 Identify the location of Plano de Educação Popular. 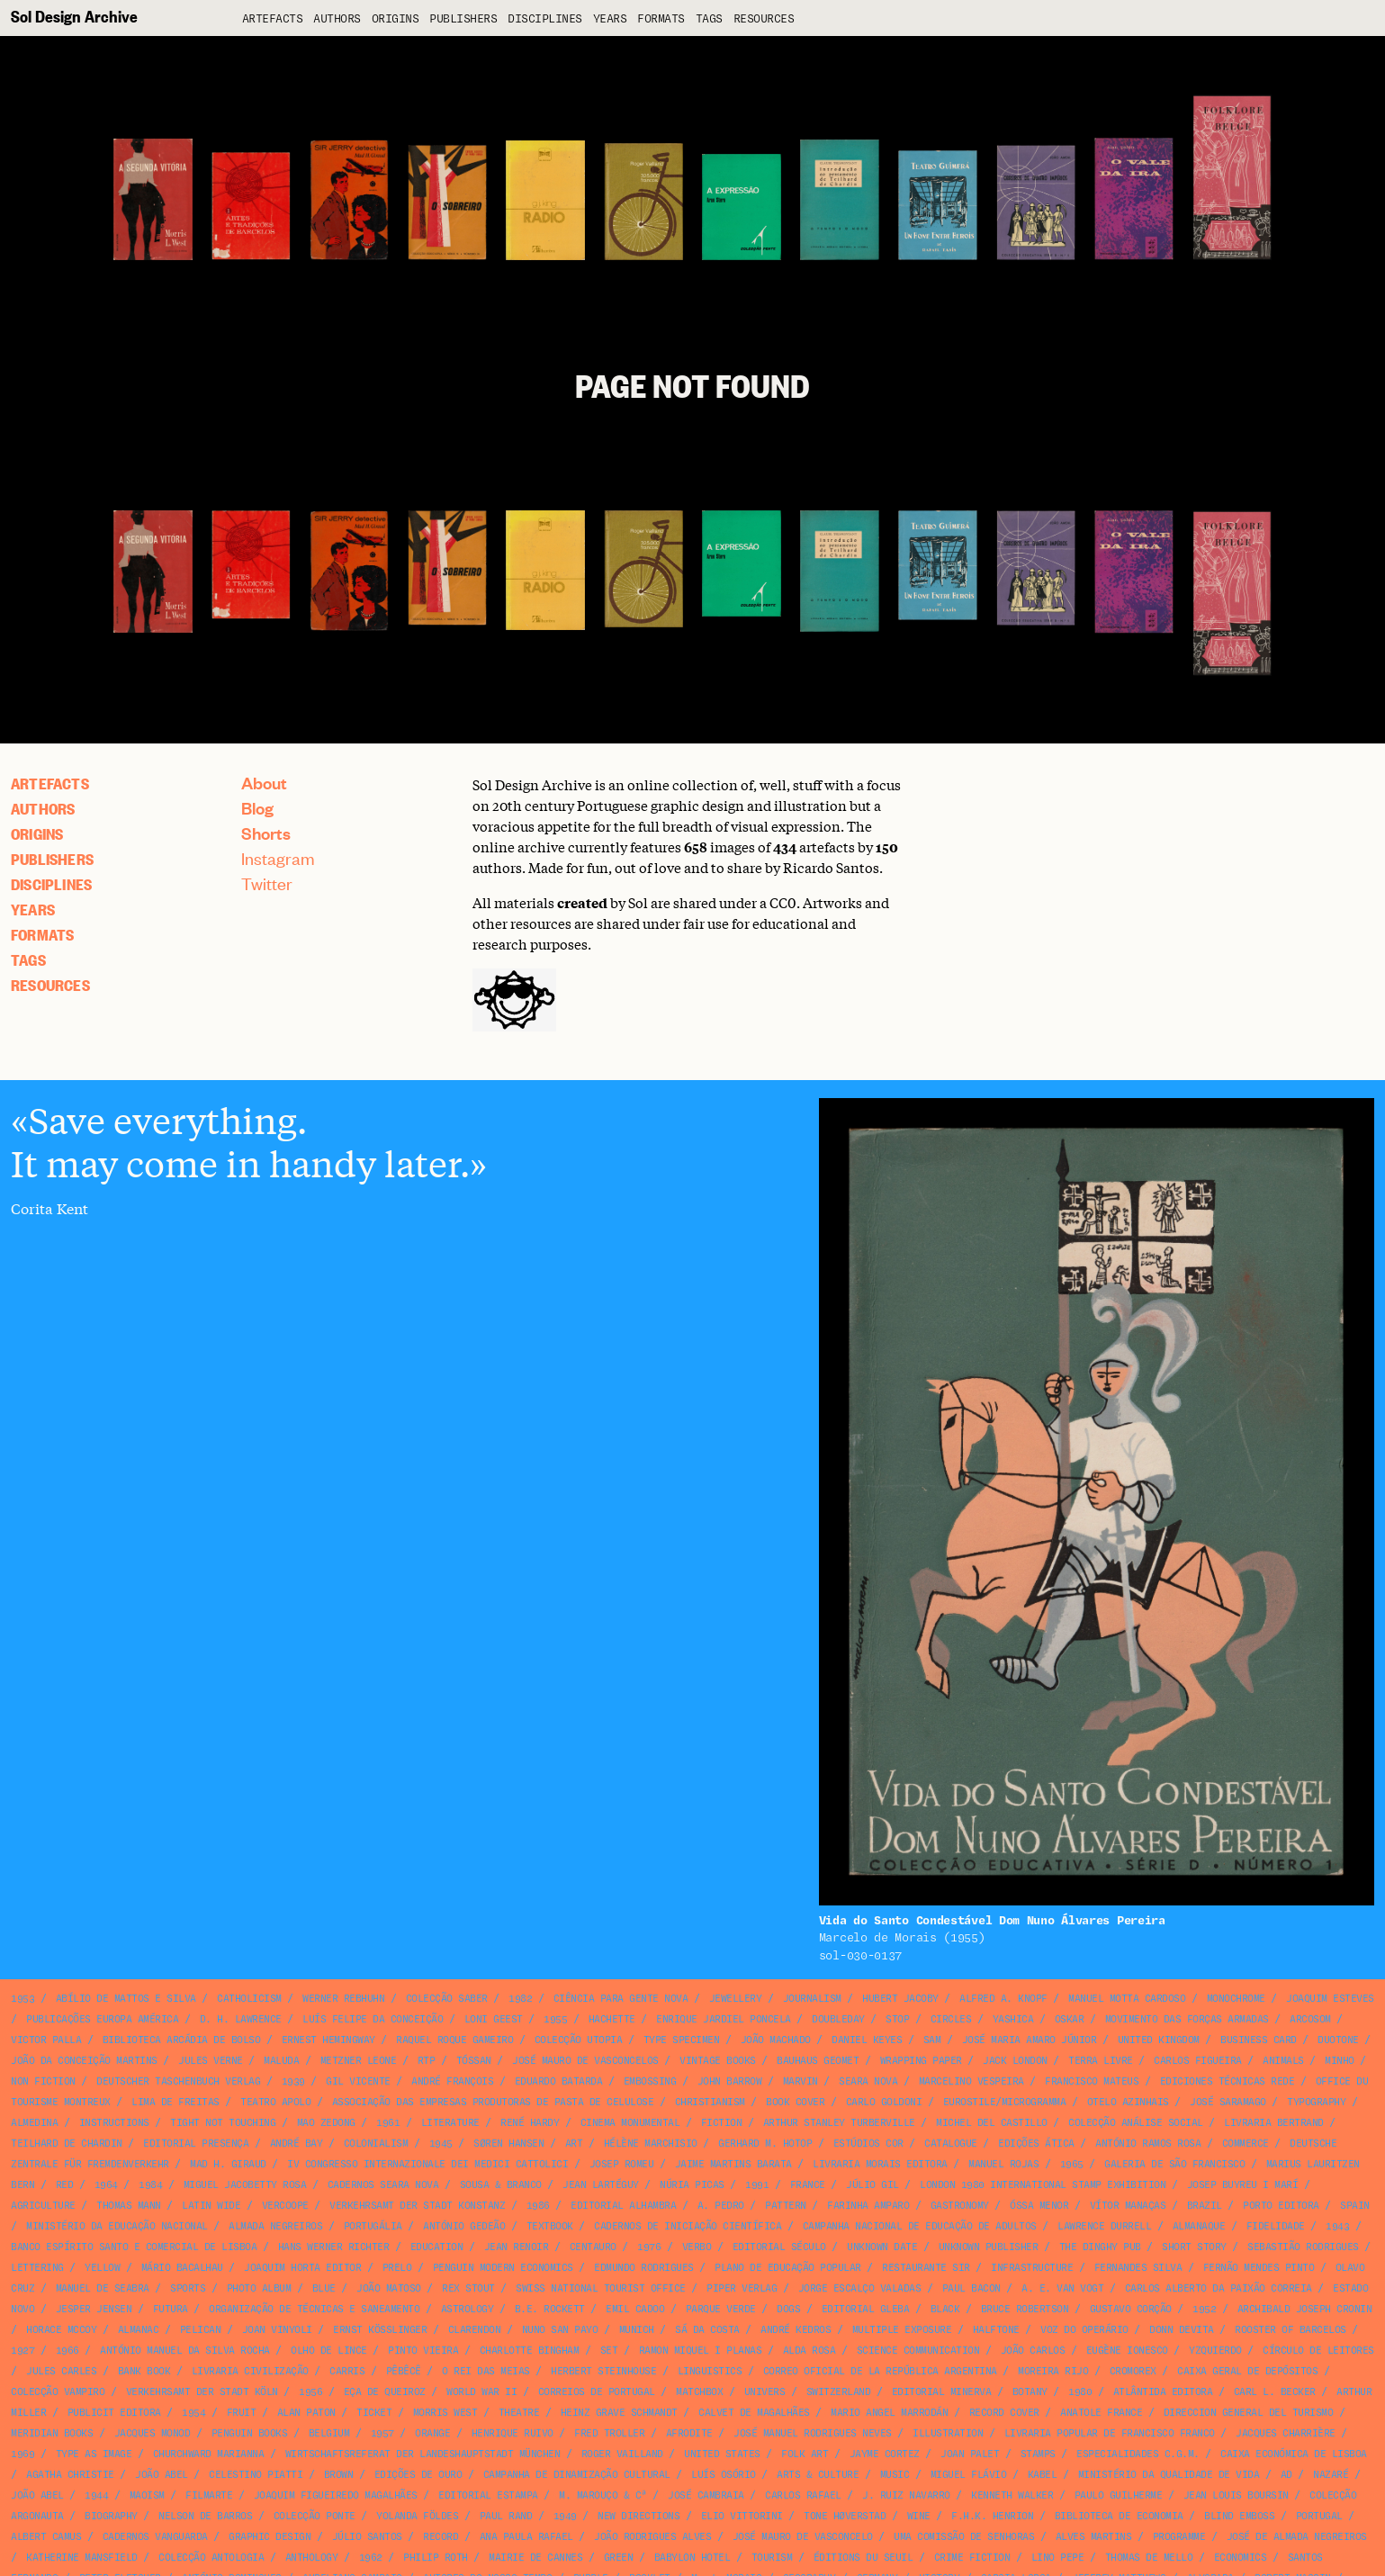
(788, 2267).